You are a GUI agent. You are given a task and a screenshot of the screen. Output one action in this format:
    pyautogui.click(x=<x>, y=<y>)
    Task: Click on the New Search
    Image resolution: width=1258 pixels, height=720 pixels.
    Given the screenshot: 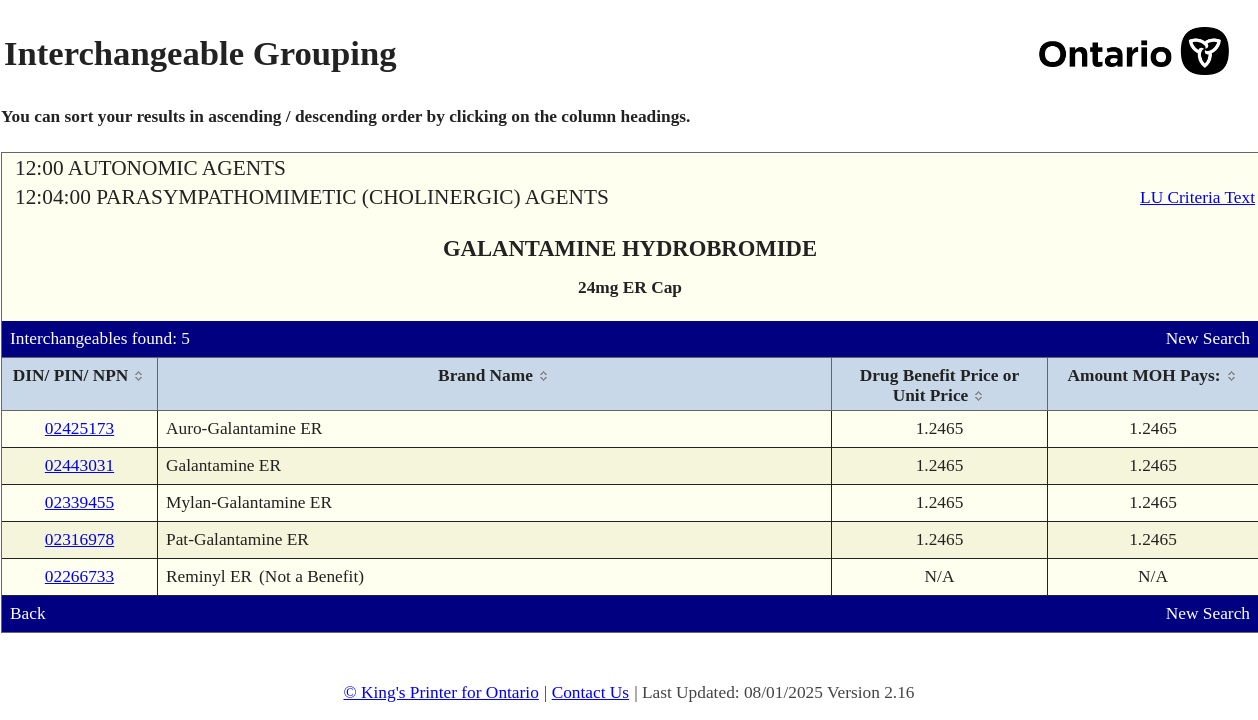 What is the action you would take?
    pyautogui.click(x=1208, y=338)
    